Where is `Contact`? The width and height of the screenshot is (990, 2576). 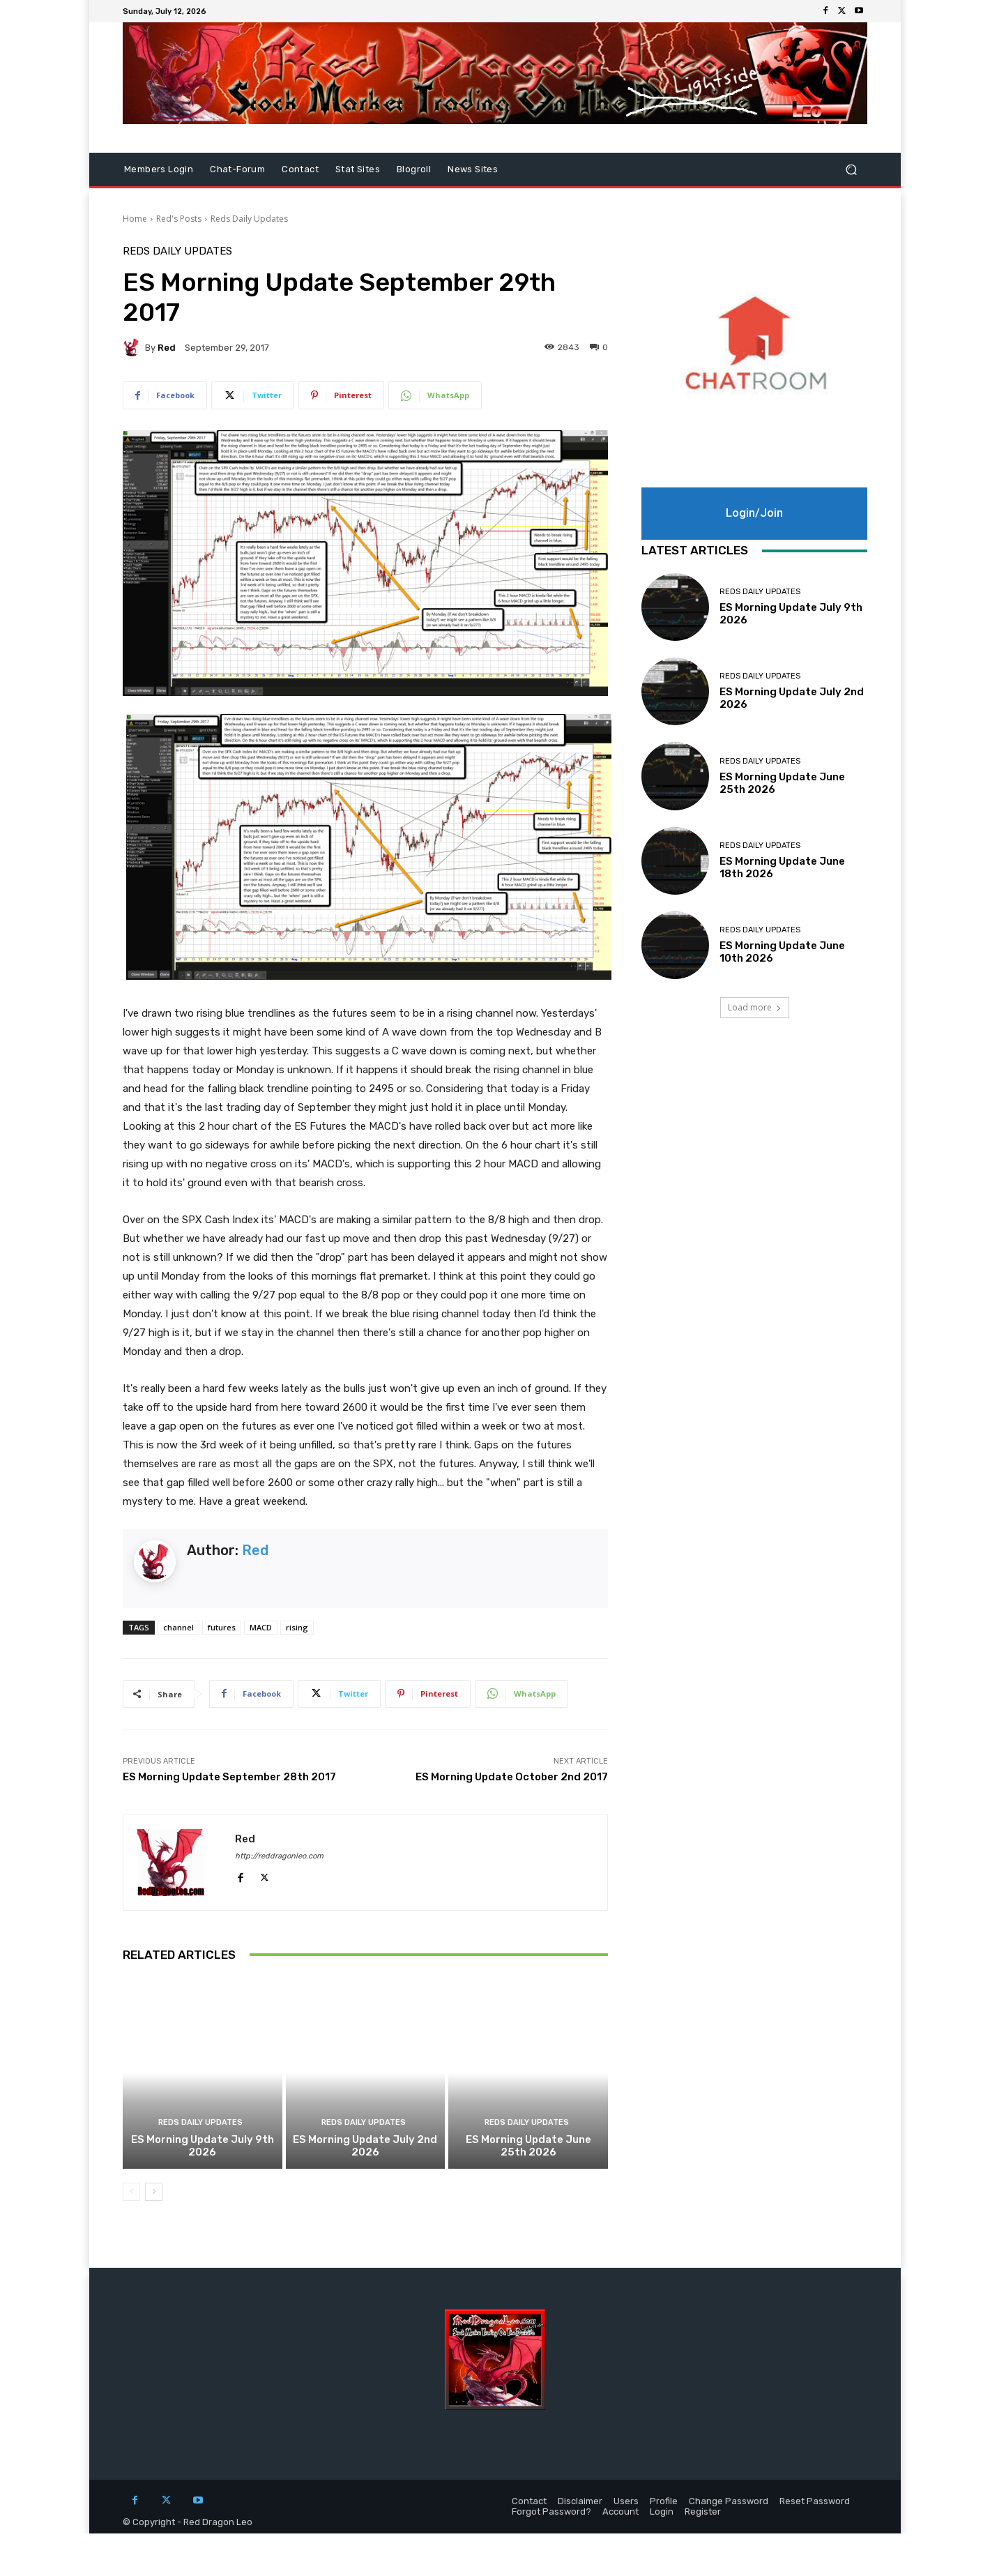
Contact is located at coordinates (300, 169).